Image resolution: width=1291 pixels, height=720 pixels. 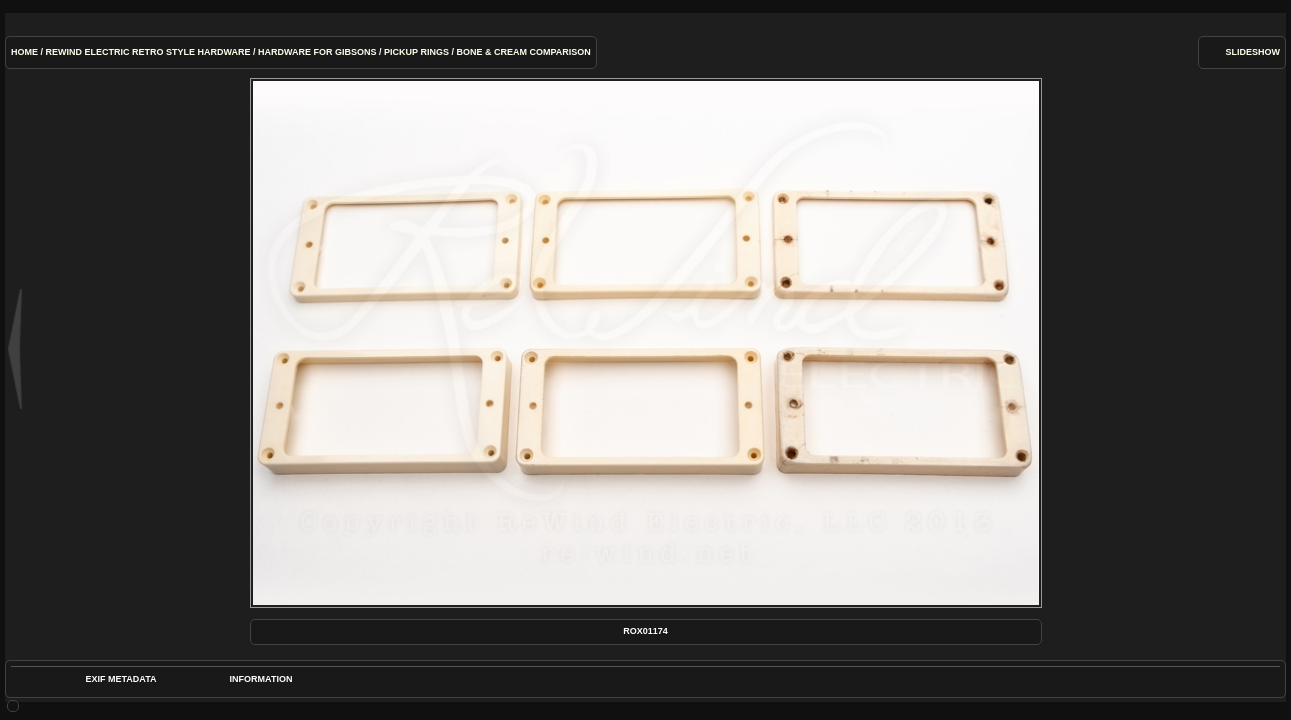 What do you see at coordinates (416, 52) in the screenshot?
I see `Pickup Rings` at bounding box center [416, 52].